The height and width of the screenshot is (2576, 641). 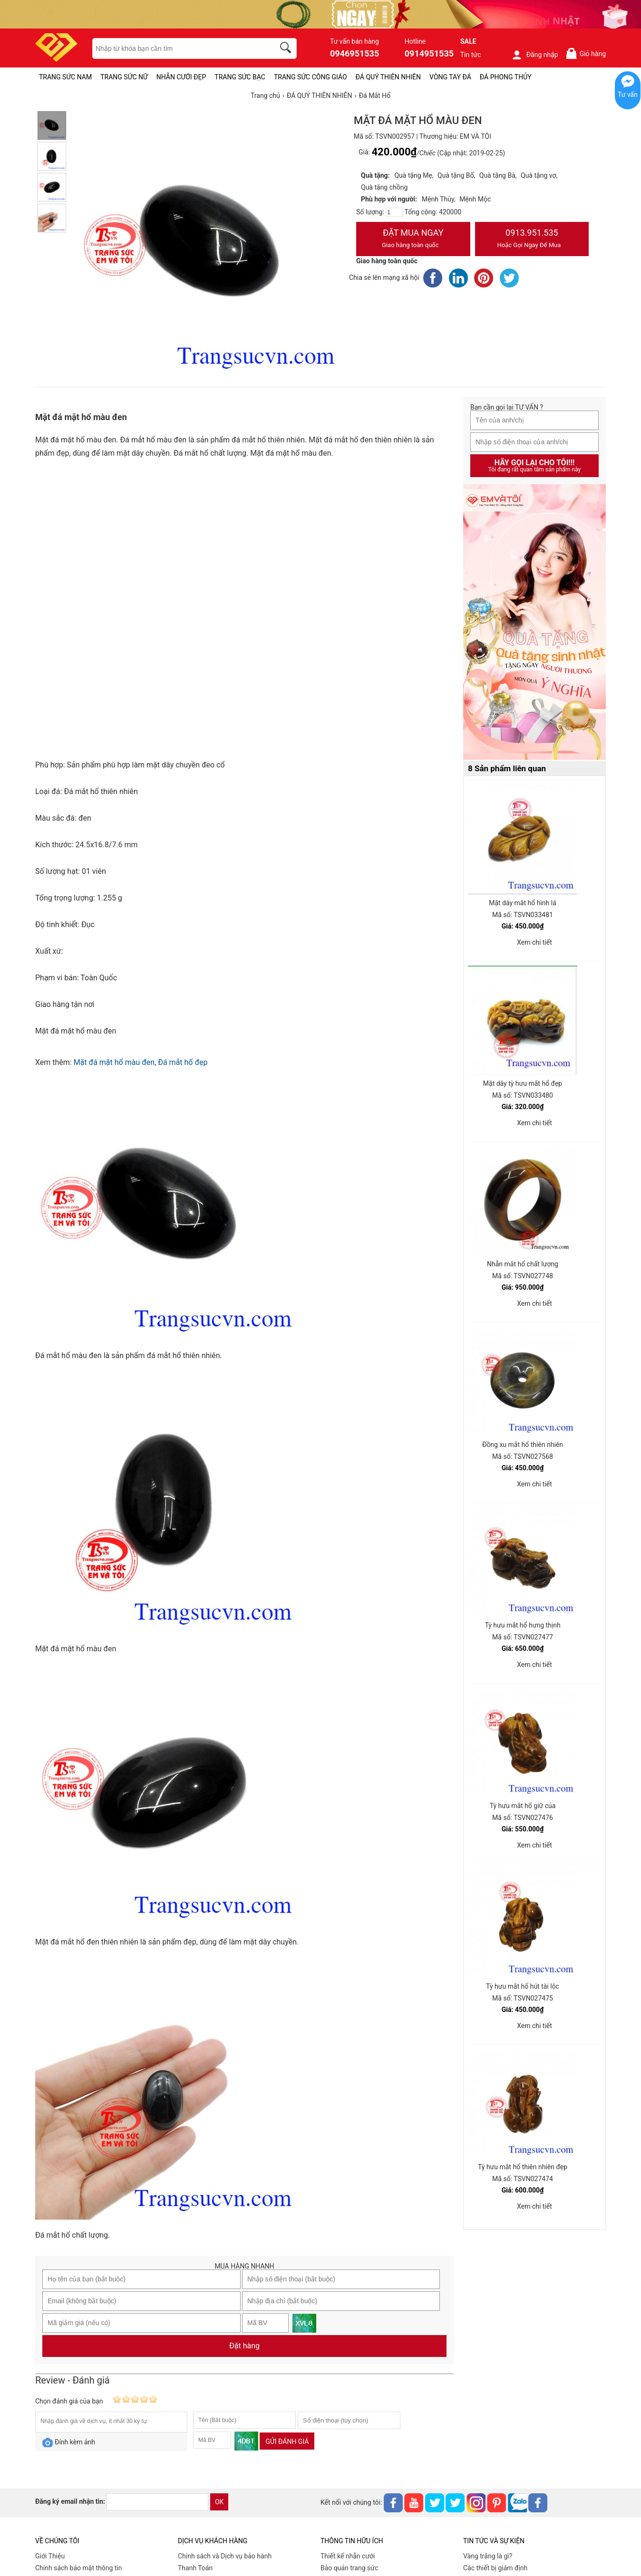 I want to click on Thanh Toán, so click(x=195, y=2568).